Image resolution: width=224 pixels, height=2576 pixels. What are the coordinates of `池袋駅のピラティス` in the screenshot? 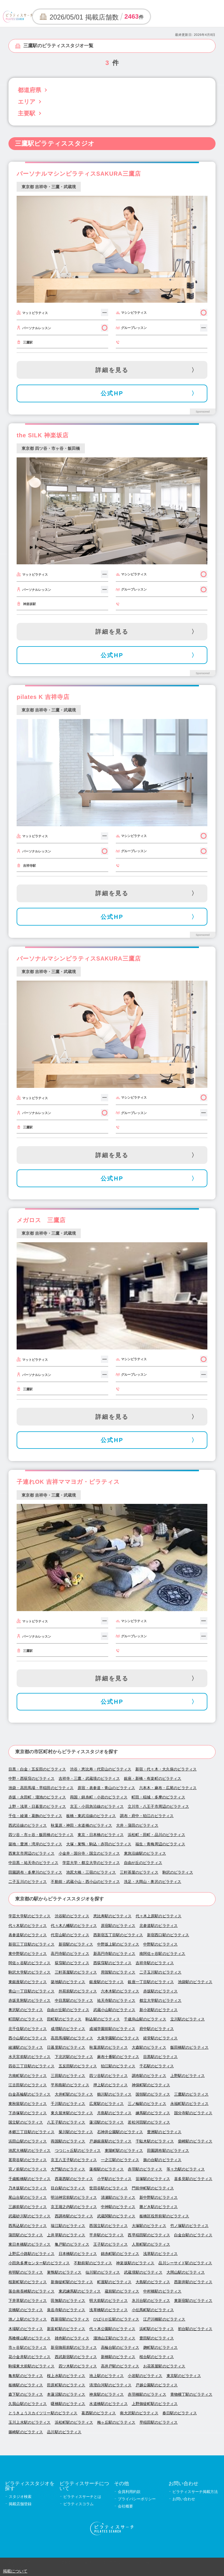 It's located at (195, 1982).